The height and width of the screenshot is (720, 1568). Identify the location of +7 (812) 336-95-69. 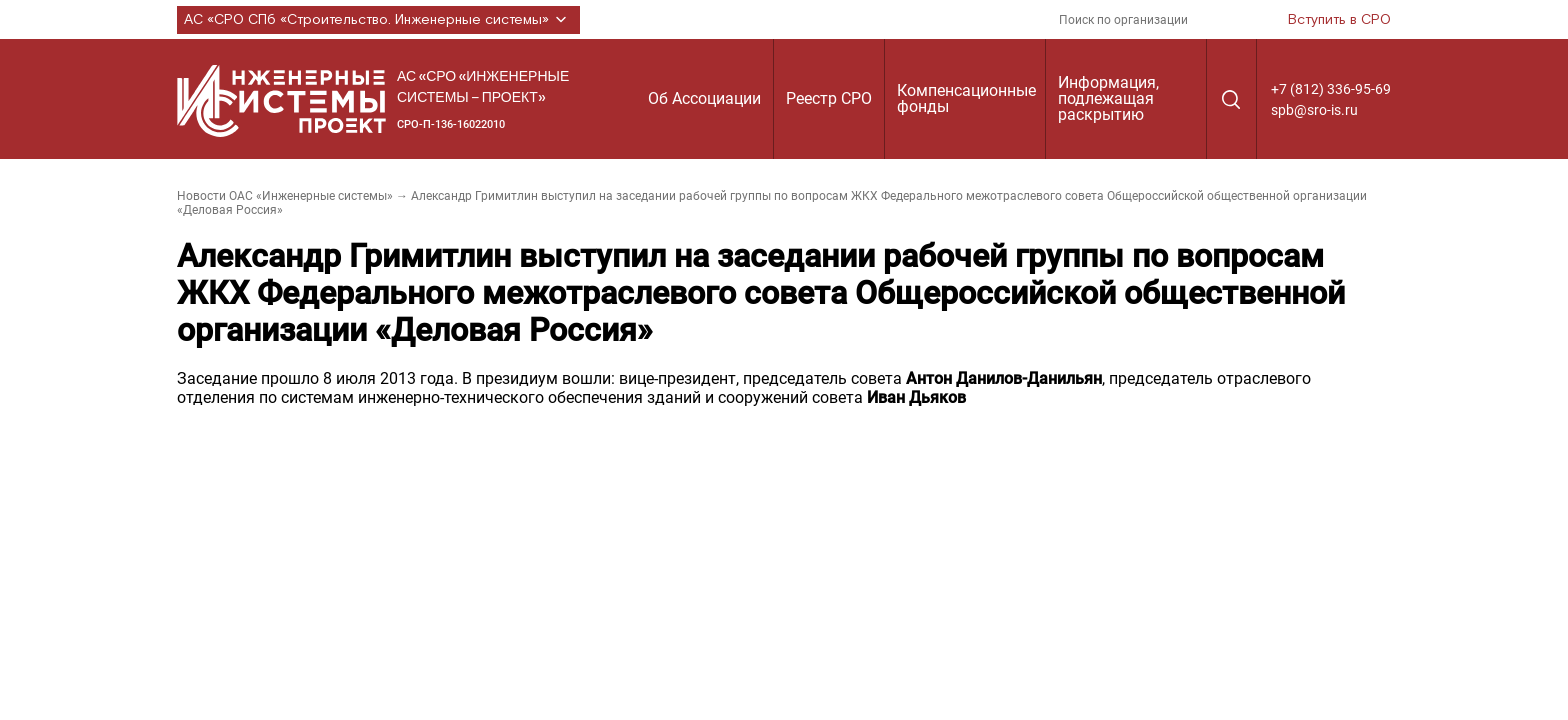
(1331, 89).